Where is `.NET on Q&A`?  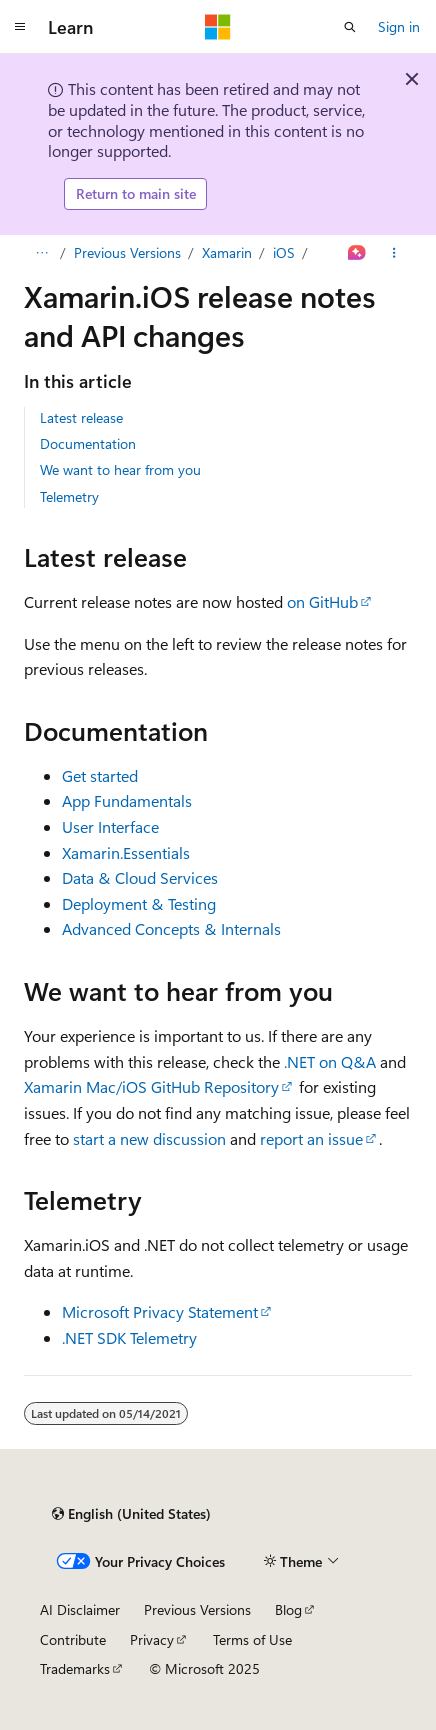
.NET on Q&A is located at coordinates (330, 1061).